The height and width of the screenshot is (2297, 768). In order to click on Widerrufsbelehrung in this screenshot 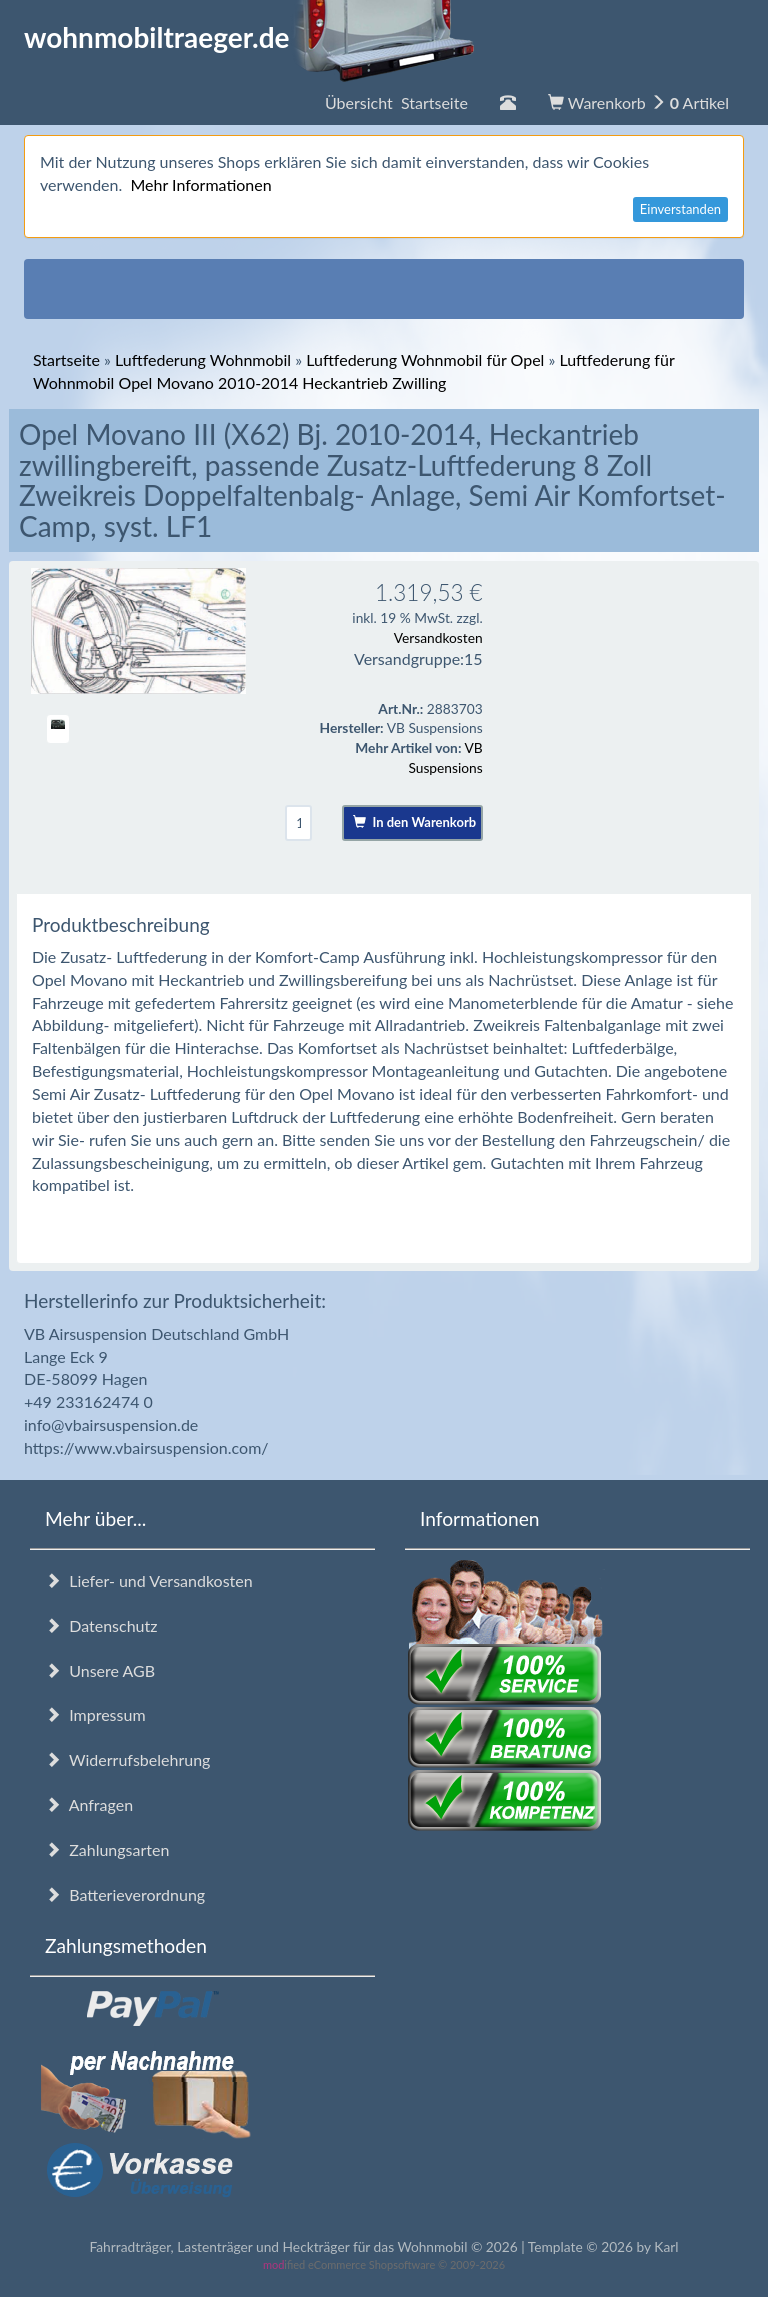, I will do `click(127, 1759)`.